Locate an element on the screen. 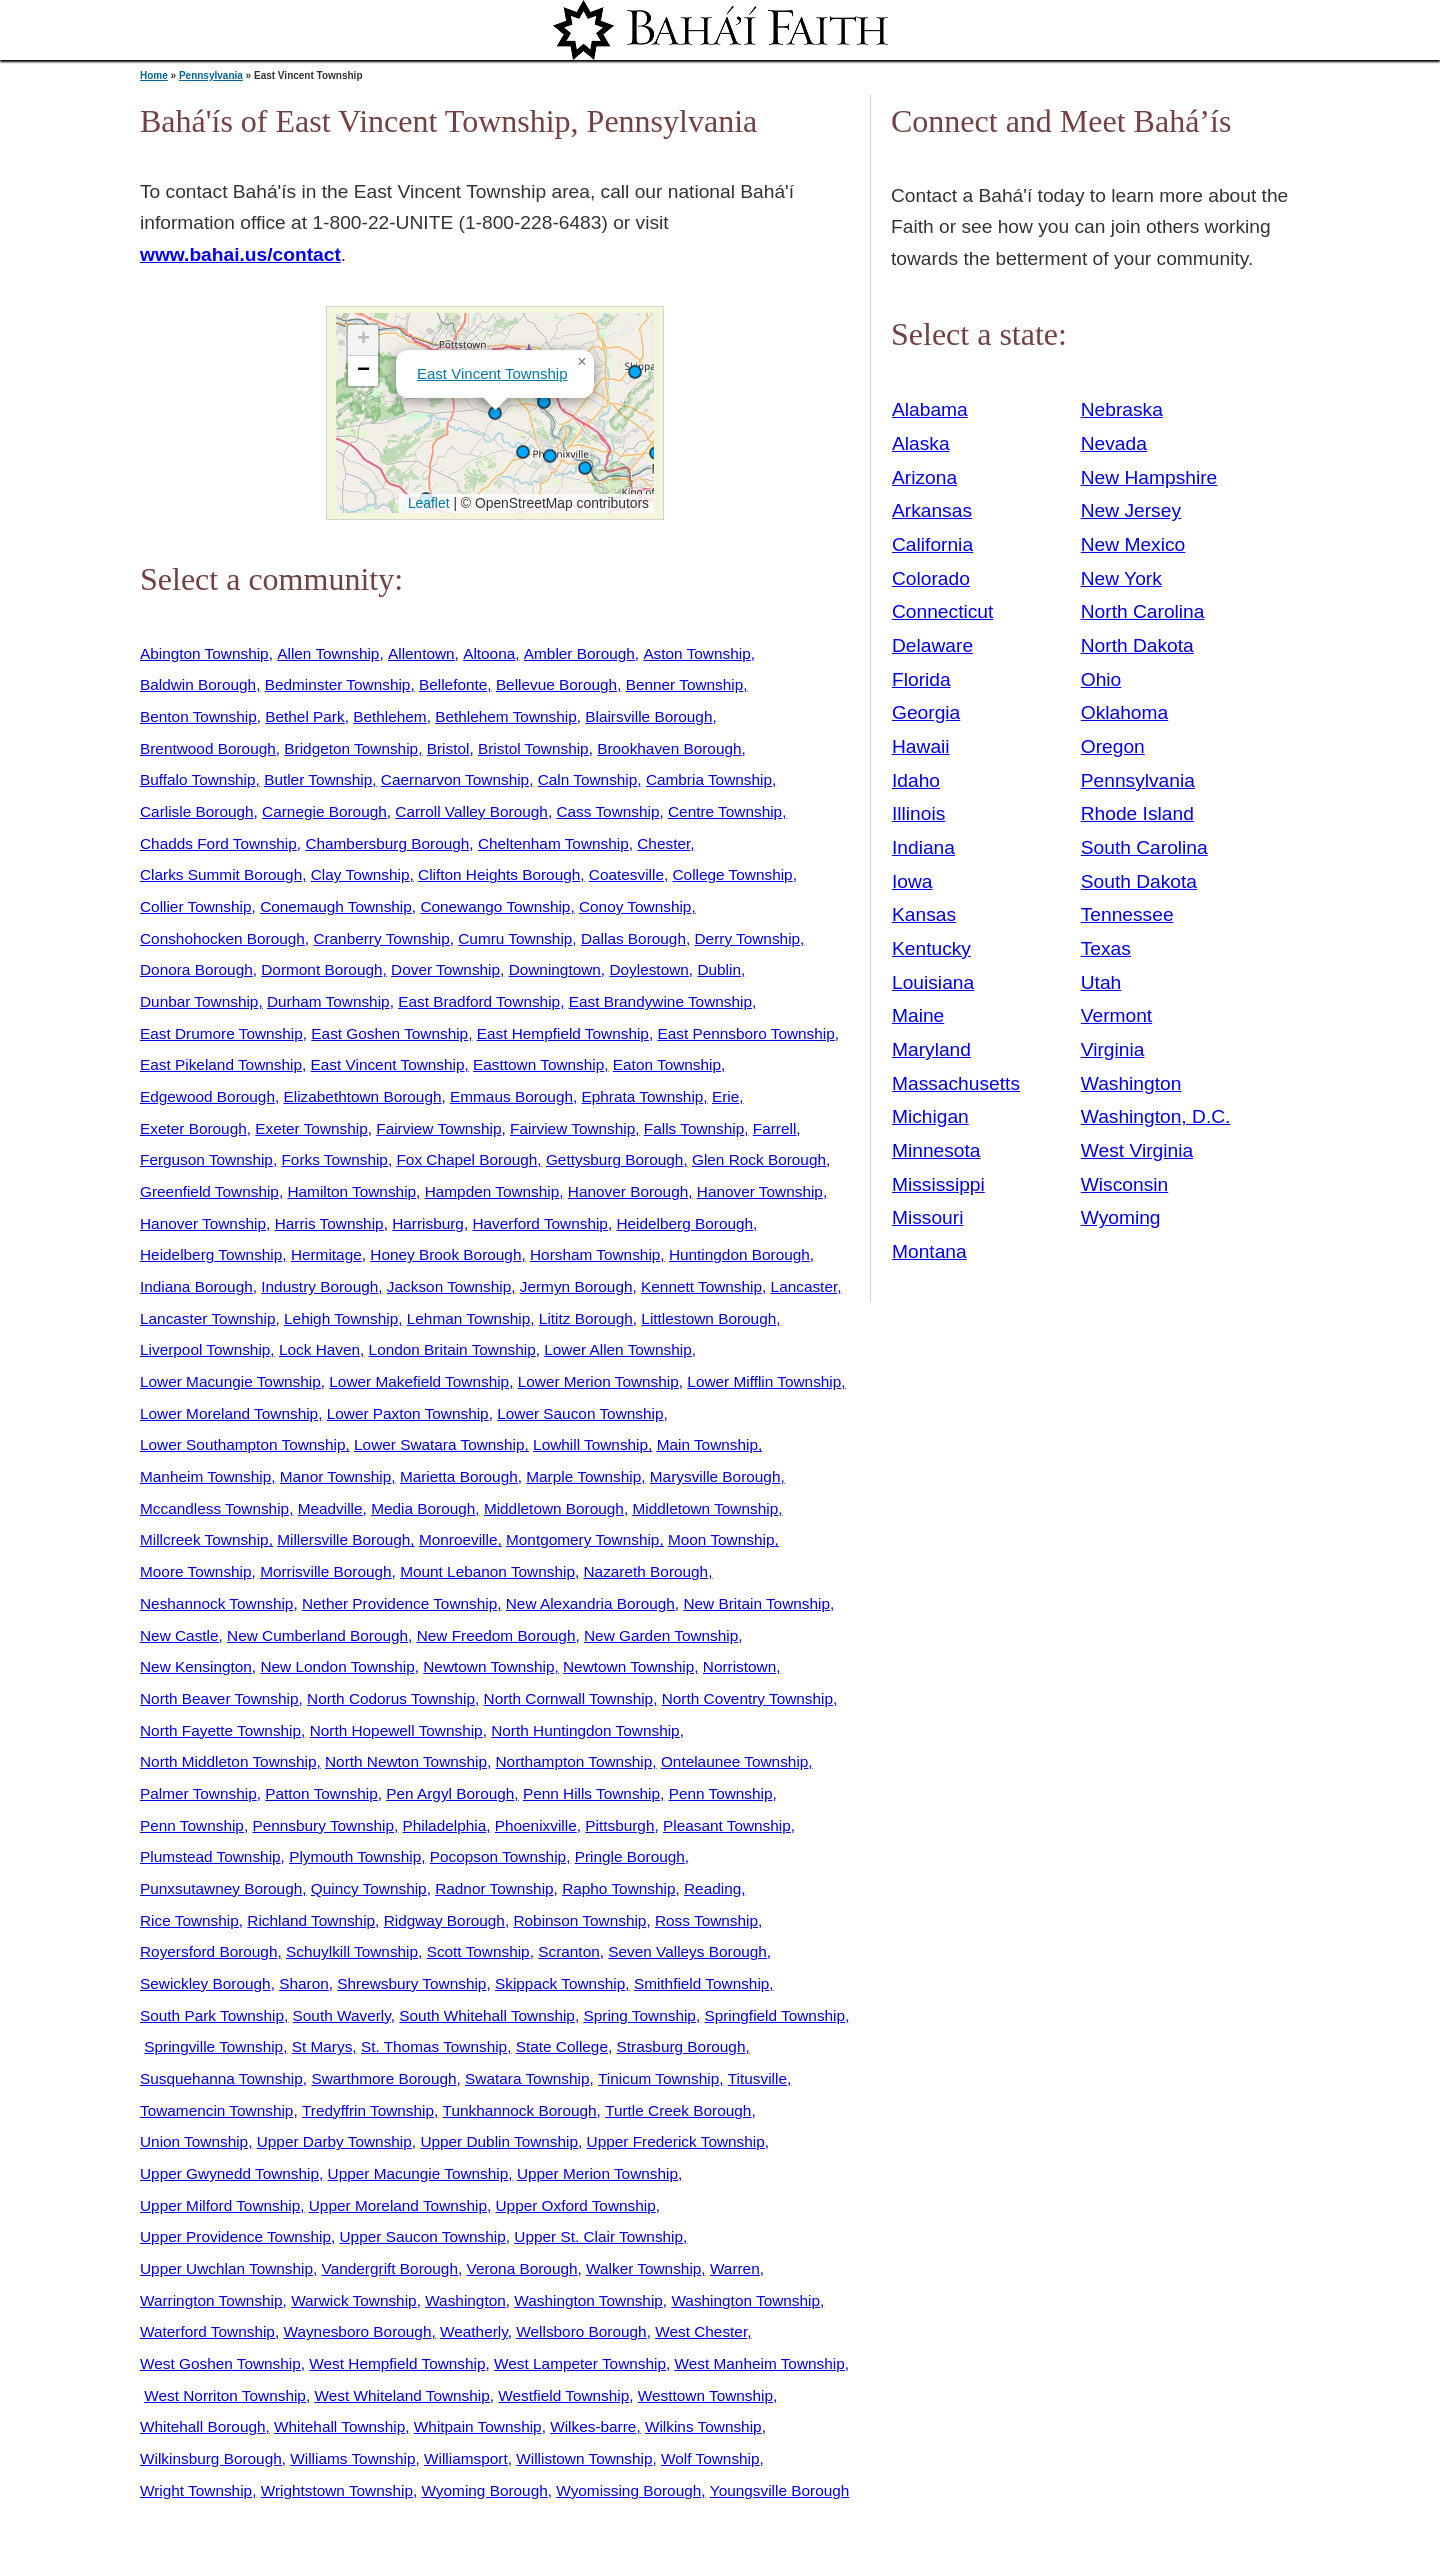  New Mexico is located at coordinates (1133, 544).